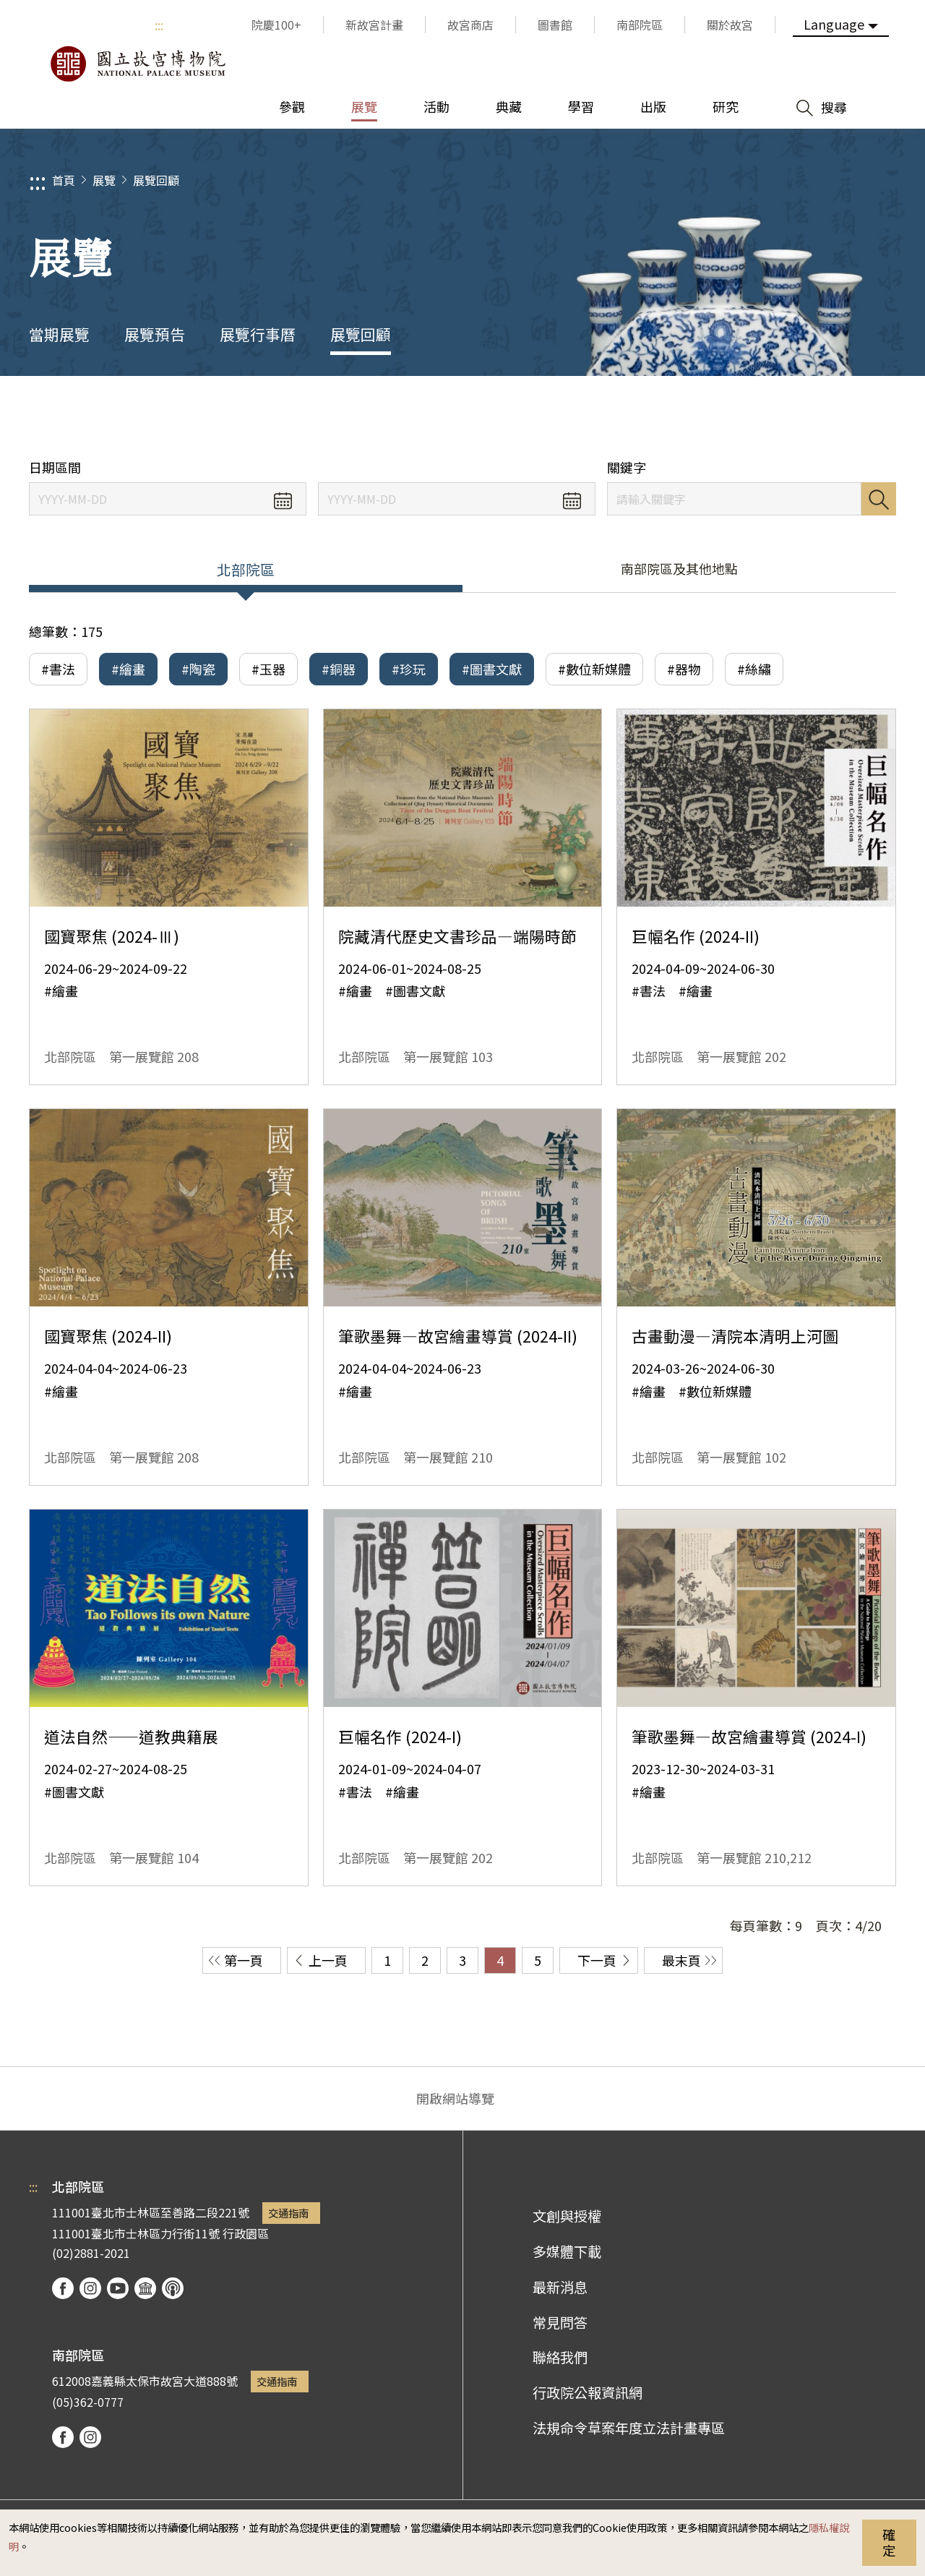 This screenshot has width=925, height=2576. What do you see at coordinates (409, 668) in the screenshot?
I see `#珍玩` at bounding box center [409, 668].